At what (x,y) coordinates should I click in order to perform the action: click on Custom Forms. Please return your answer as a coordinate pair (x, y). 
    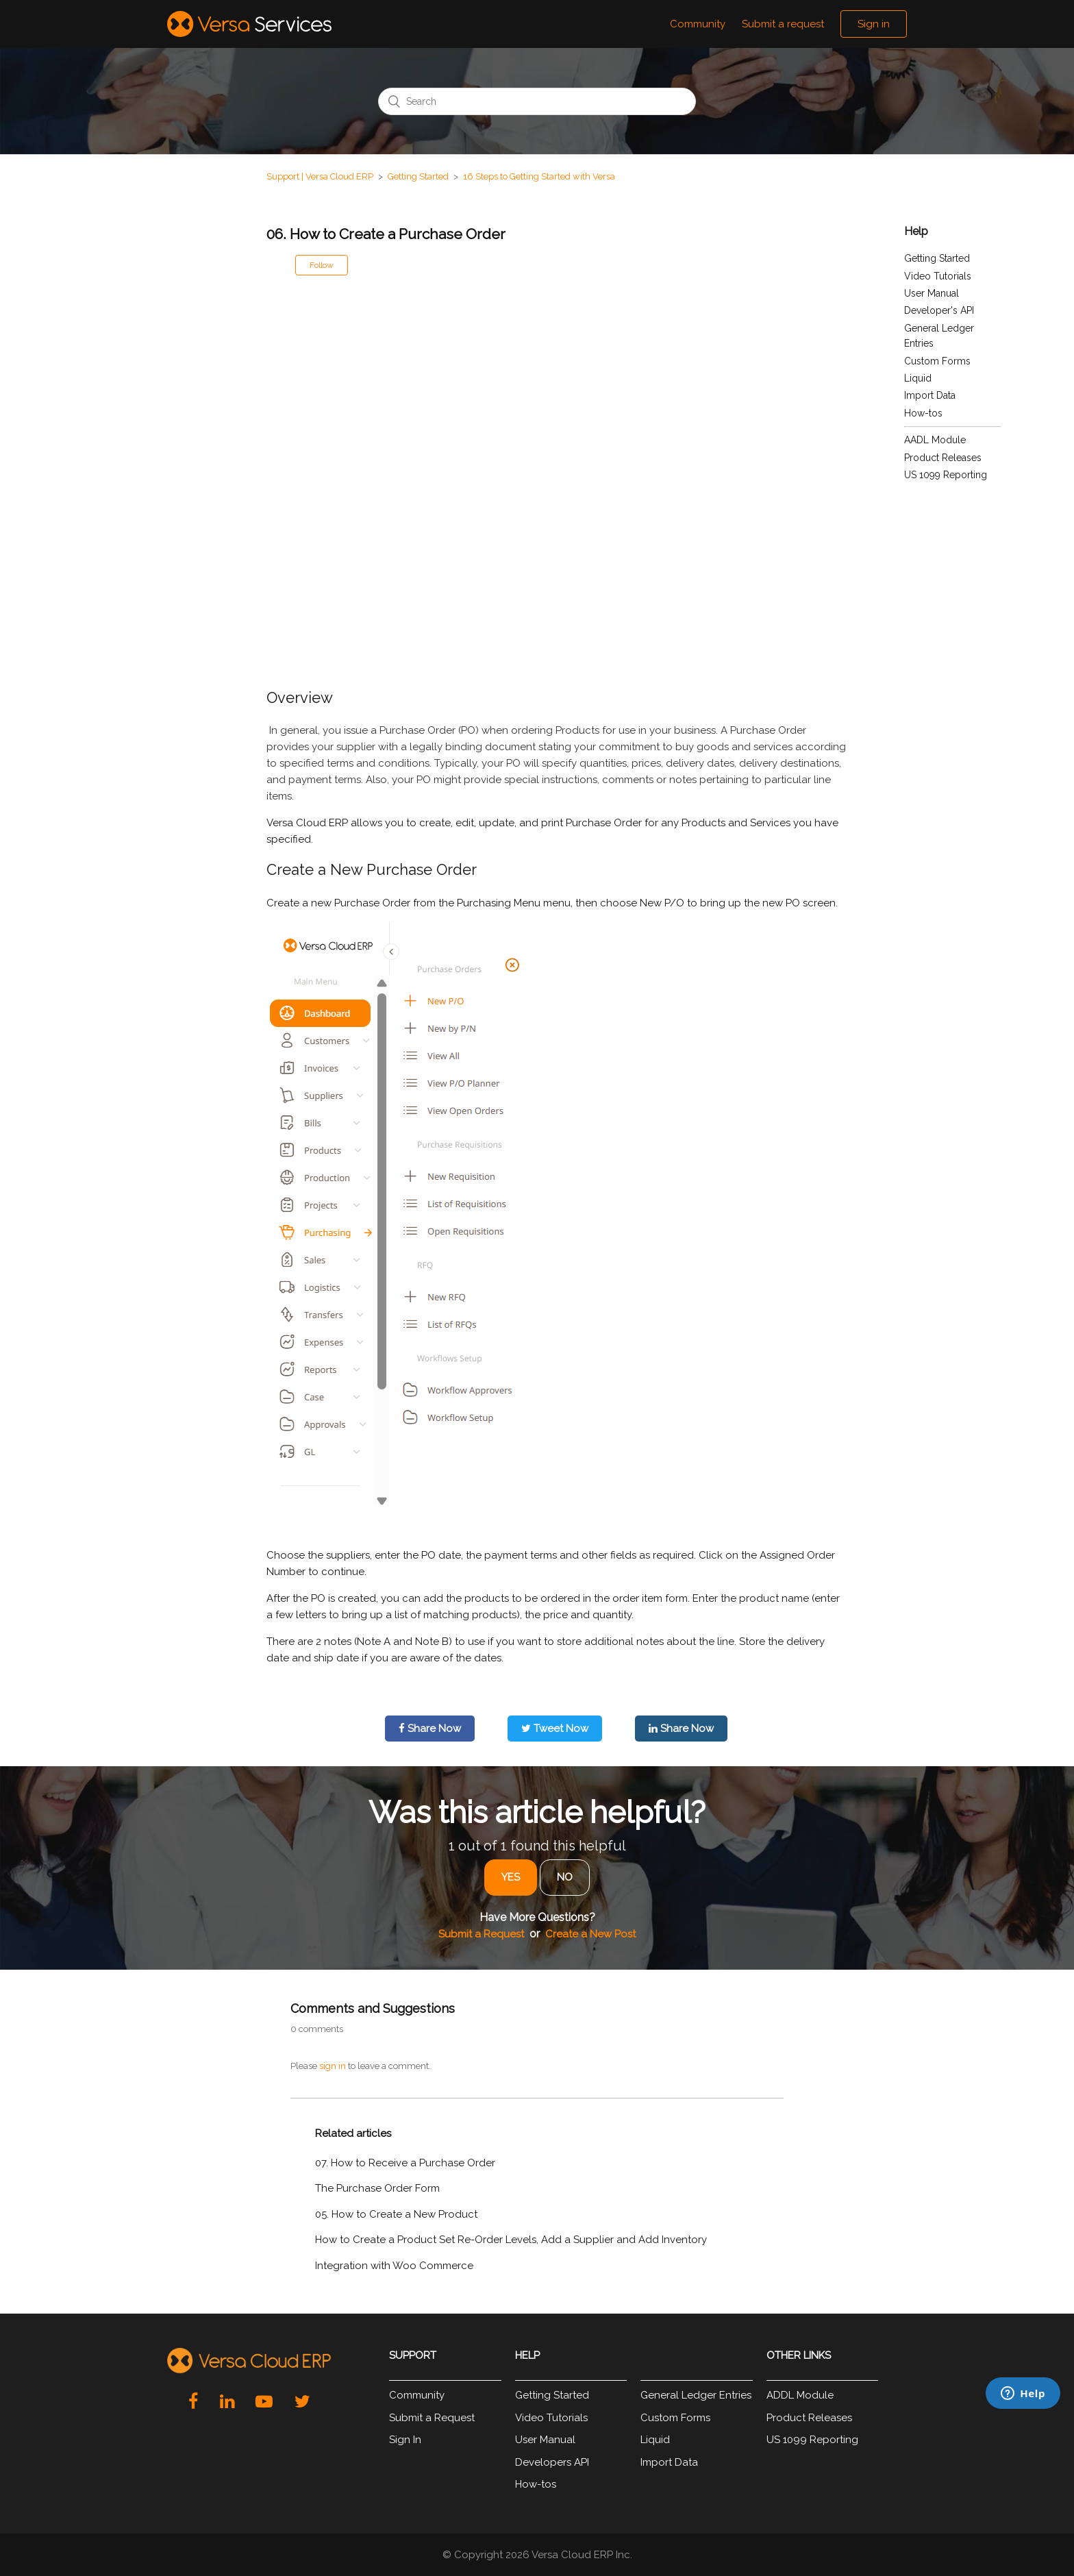
    Looking at the image, I should click on (937, 361).